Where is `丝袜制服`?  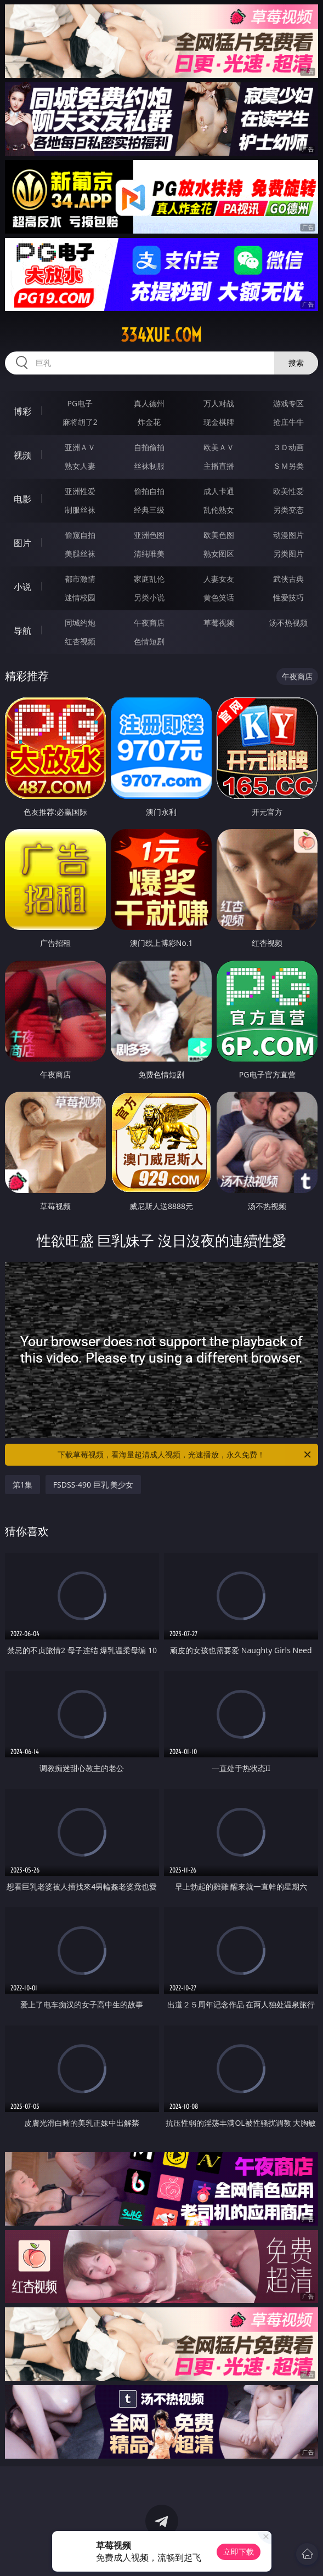 丝袜制服 is located at coordinates (149, 466).